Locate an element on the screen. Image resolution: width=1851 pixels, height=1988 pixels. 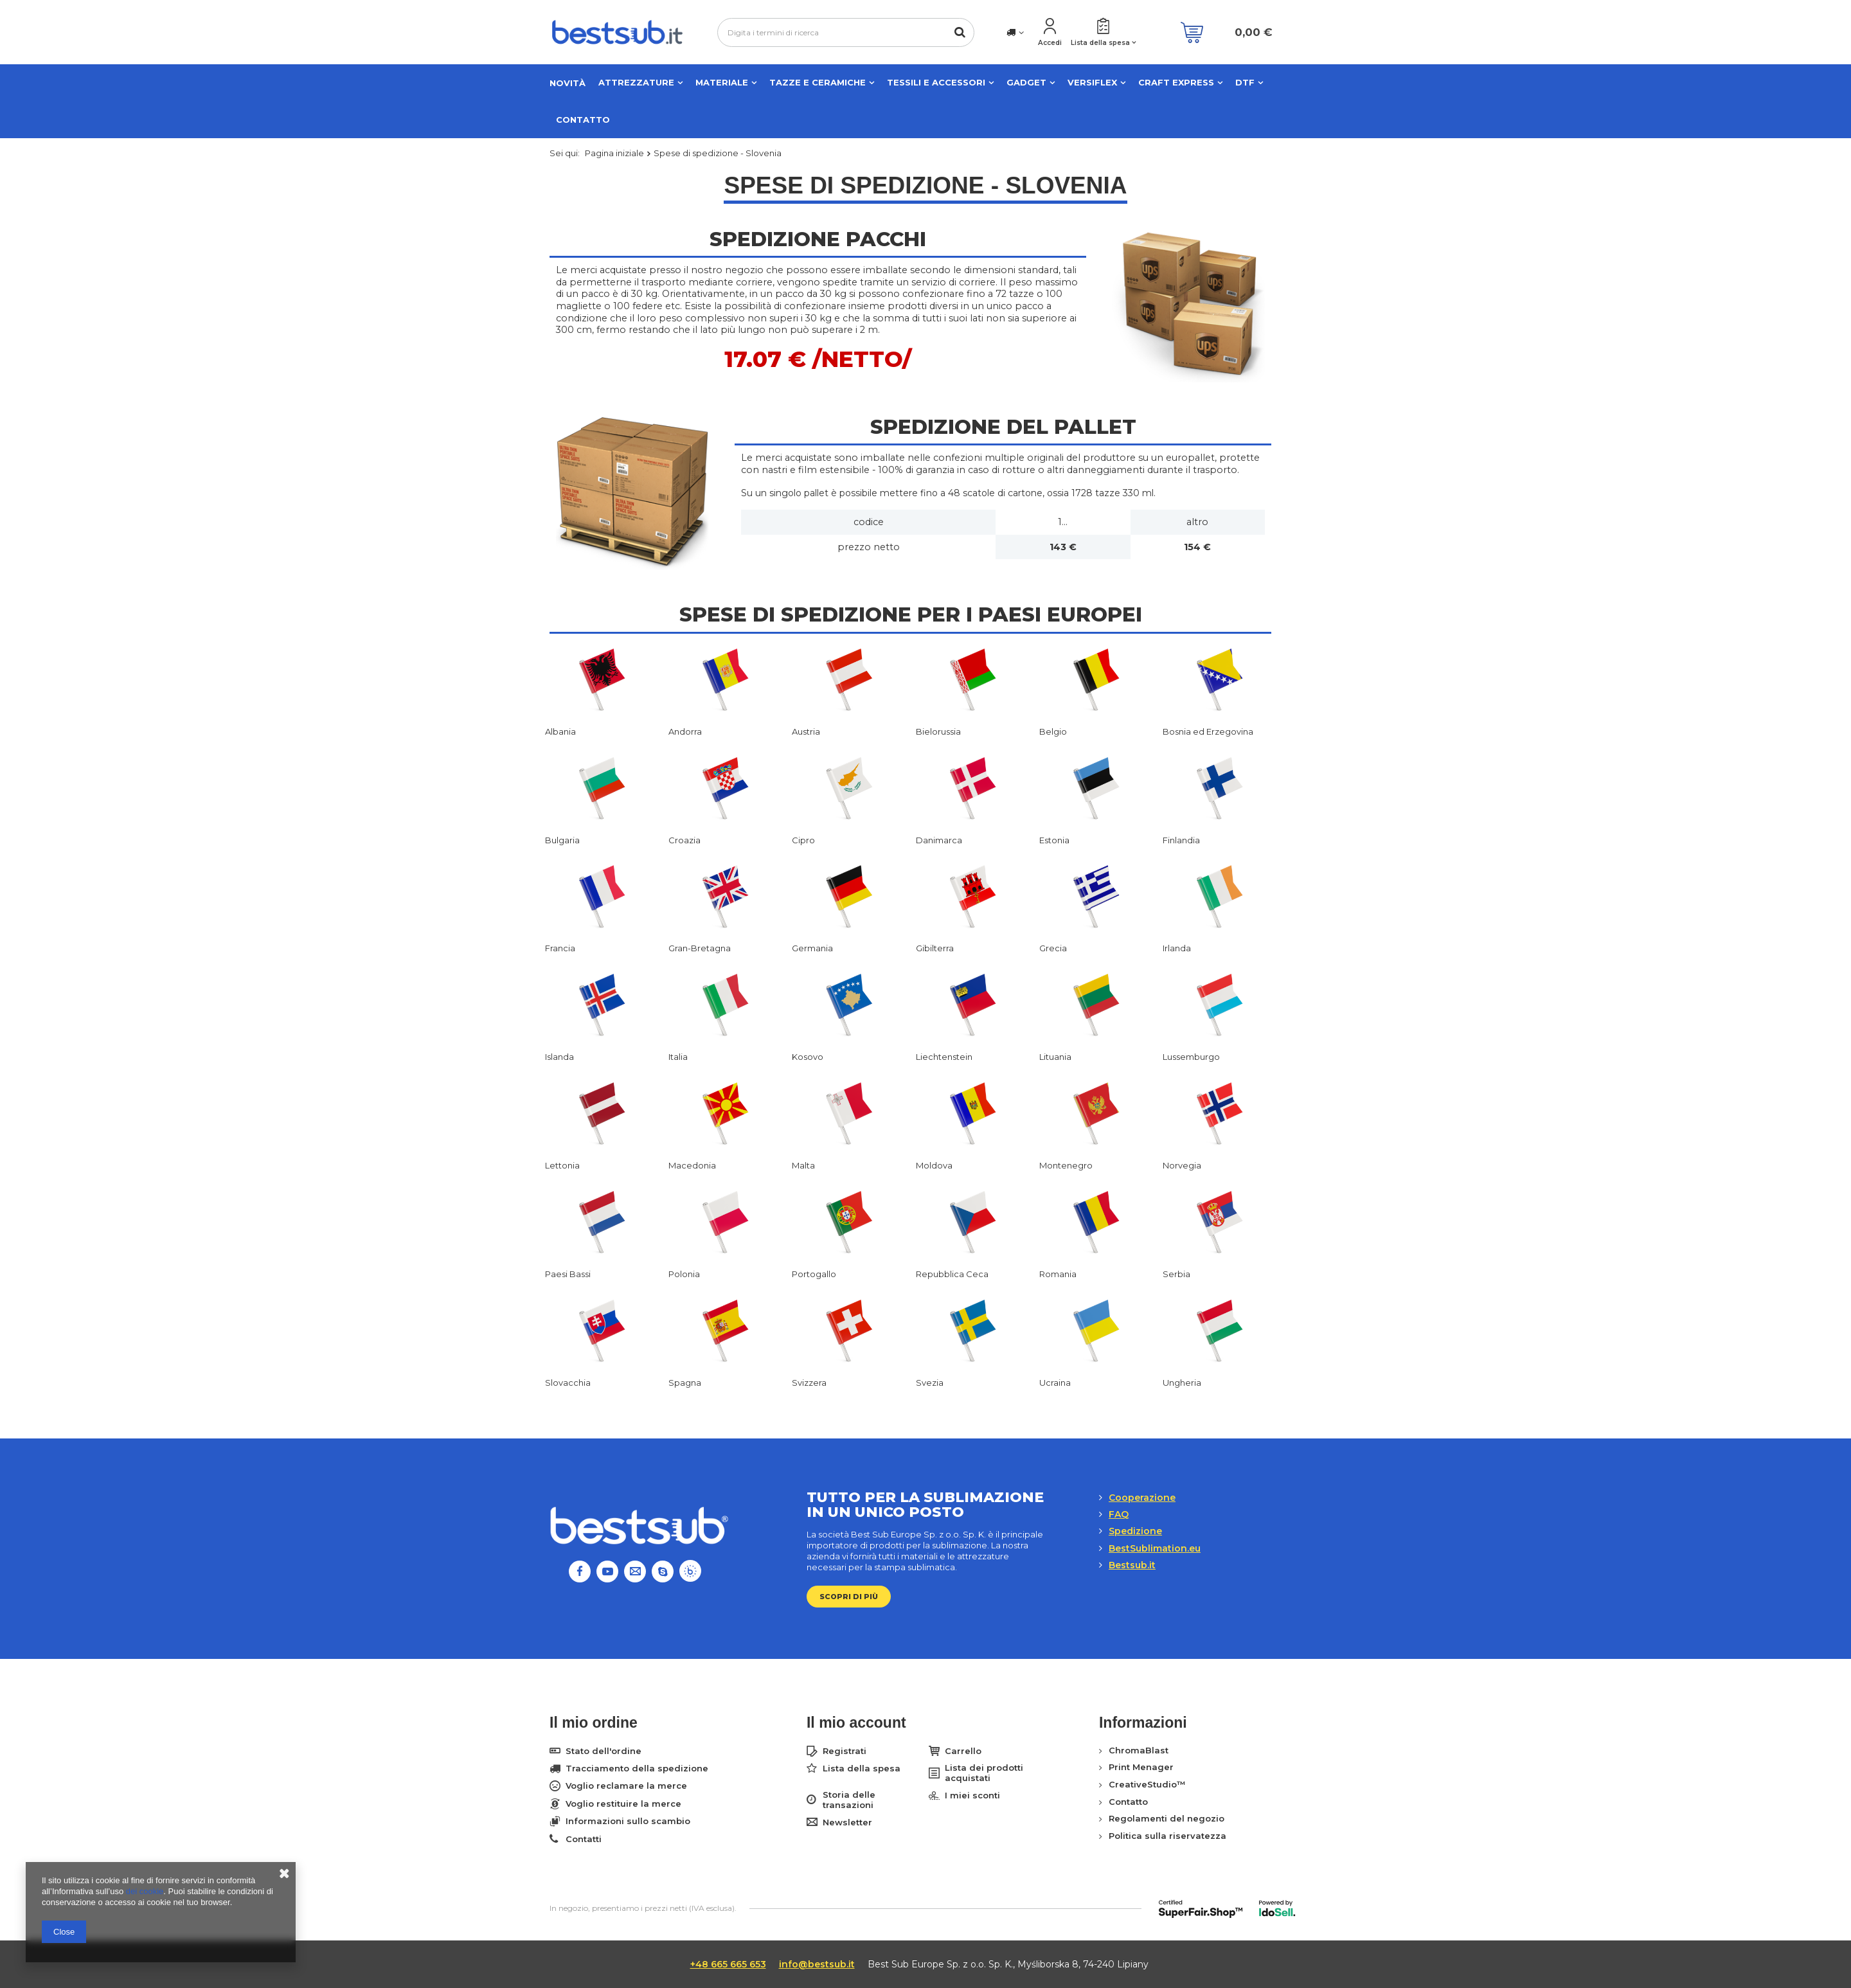
+48 665 665 653 is located at coordinates (728, 1964).